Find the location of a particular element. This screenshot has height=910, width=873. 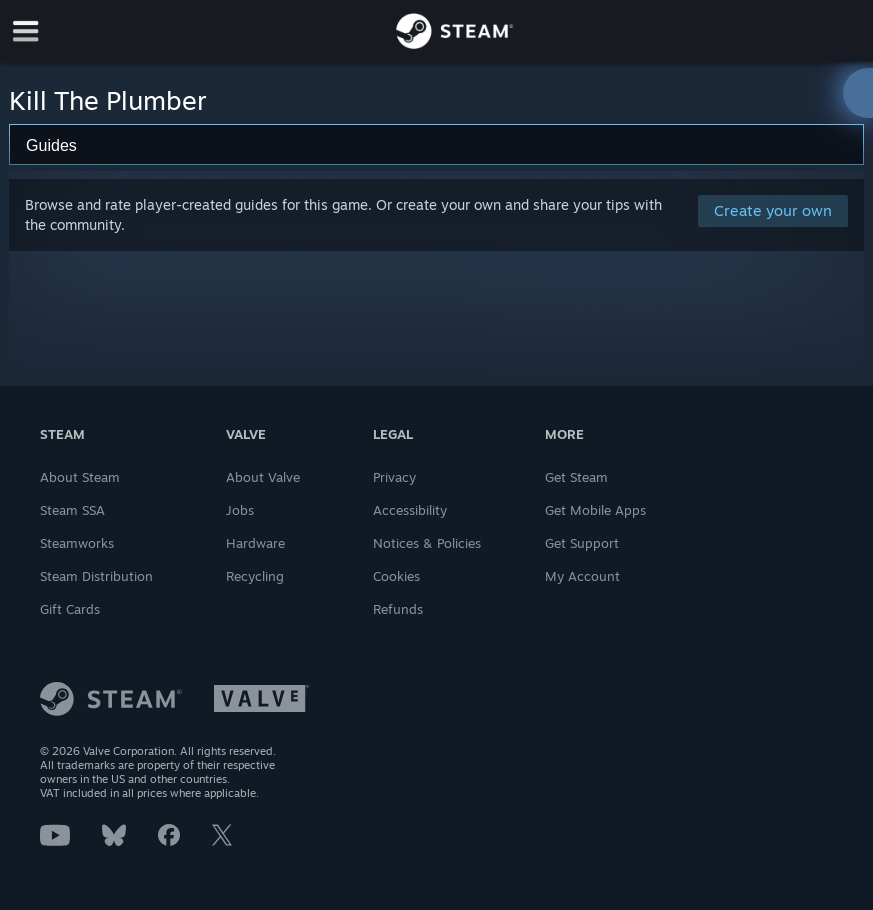

Notices & Policies is located at coordinates (427, 543).